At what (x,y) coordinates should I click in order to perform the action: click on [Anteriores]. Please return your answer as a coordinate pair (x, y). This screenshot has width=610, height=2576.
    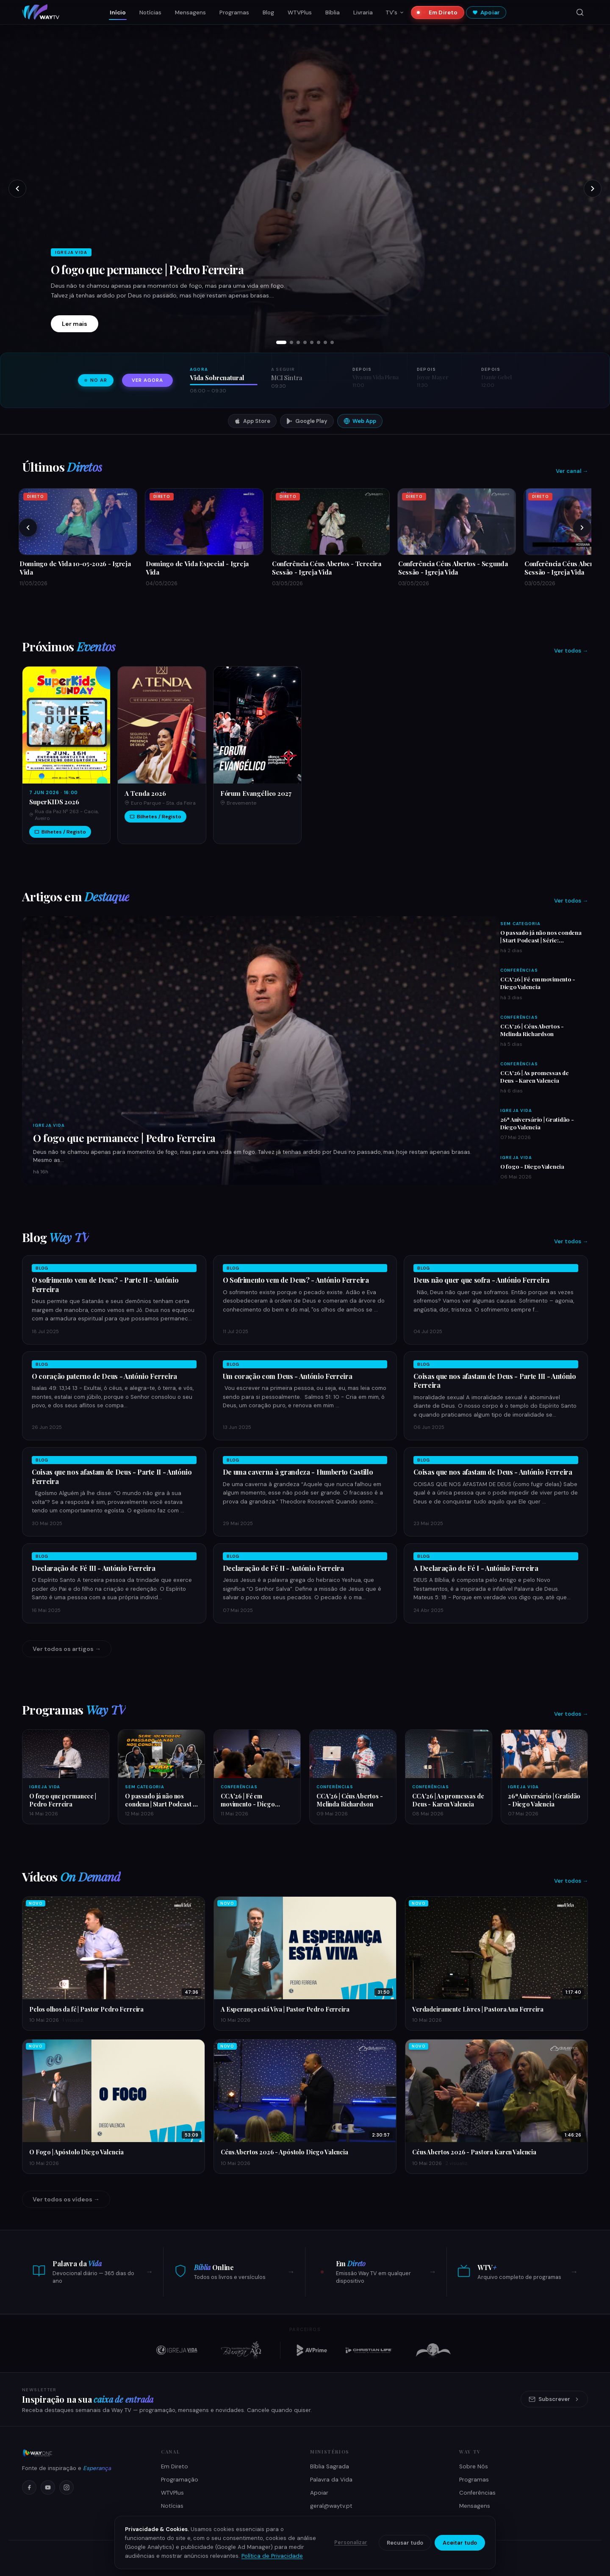
    Looking at the image, I should click on (28, 527).